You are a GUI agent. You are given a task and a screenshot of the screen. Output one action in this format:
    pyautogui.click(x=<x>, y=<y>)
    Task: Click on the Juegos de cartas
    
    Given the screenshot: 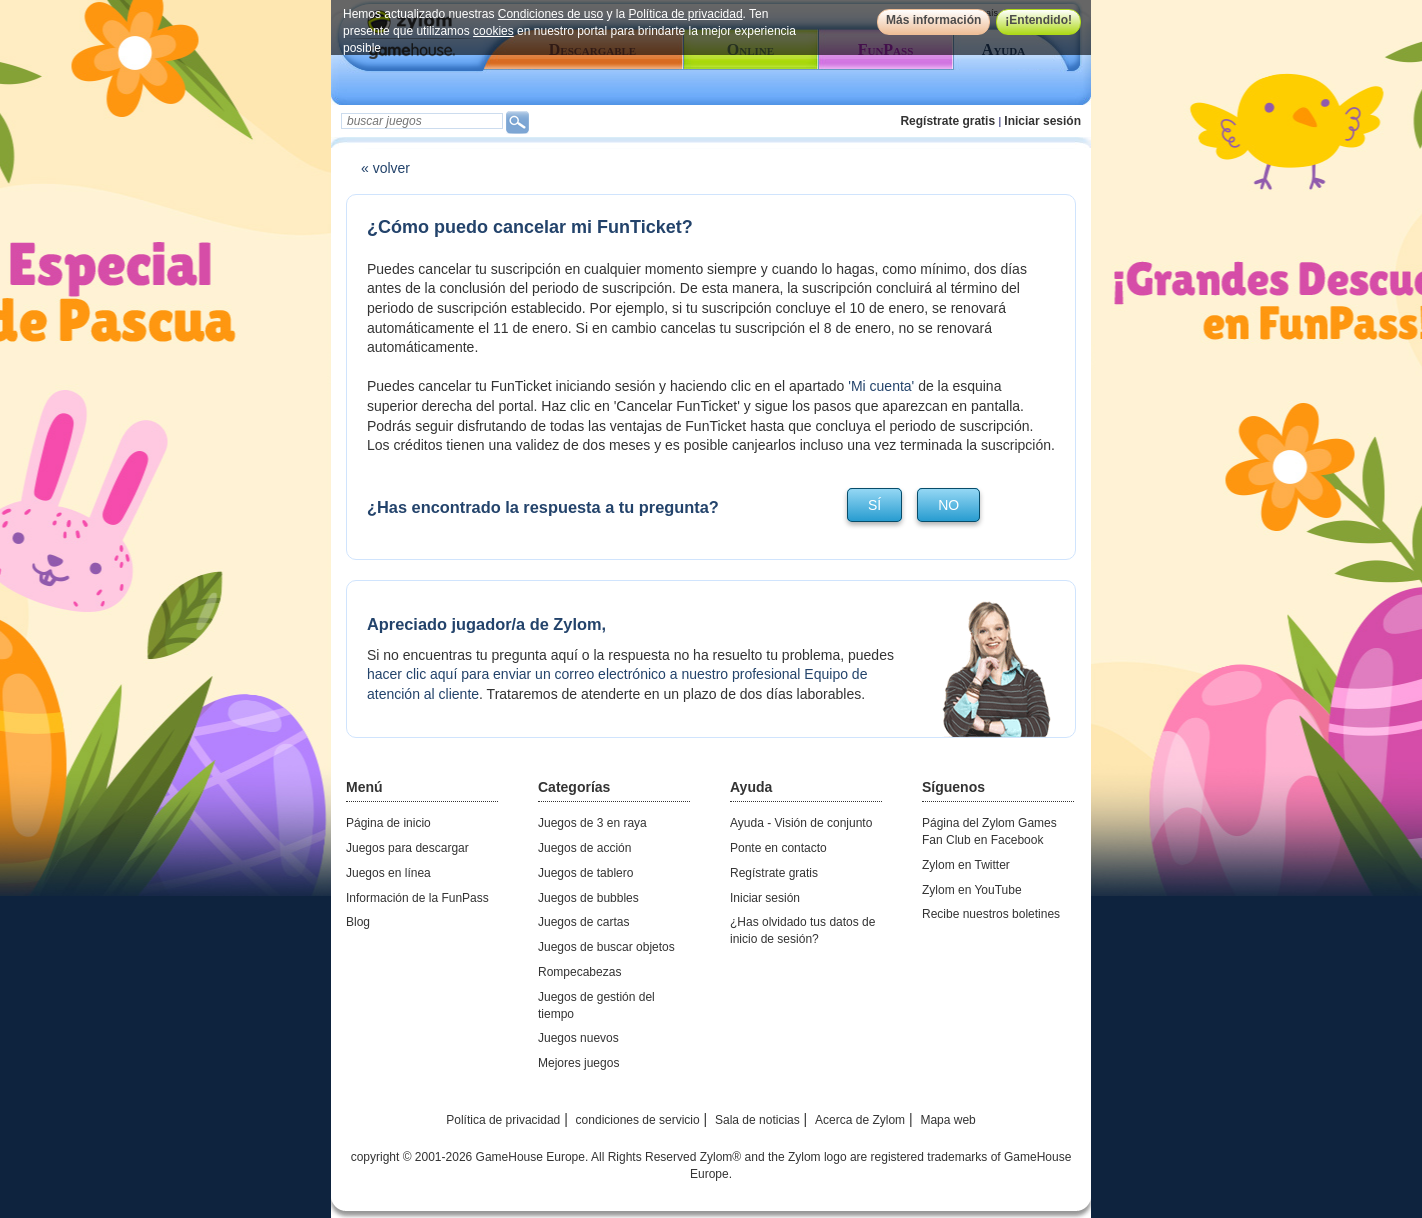 What is the action you would take?
    pyautogui.click(x=583, y=922)
    